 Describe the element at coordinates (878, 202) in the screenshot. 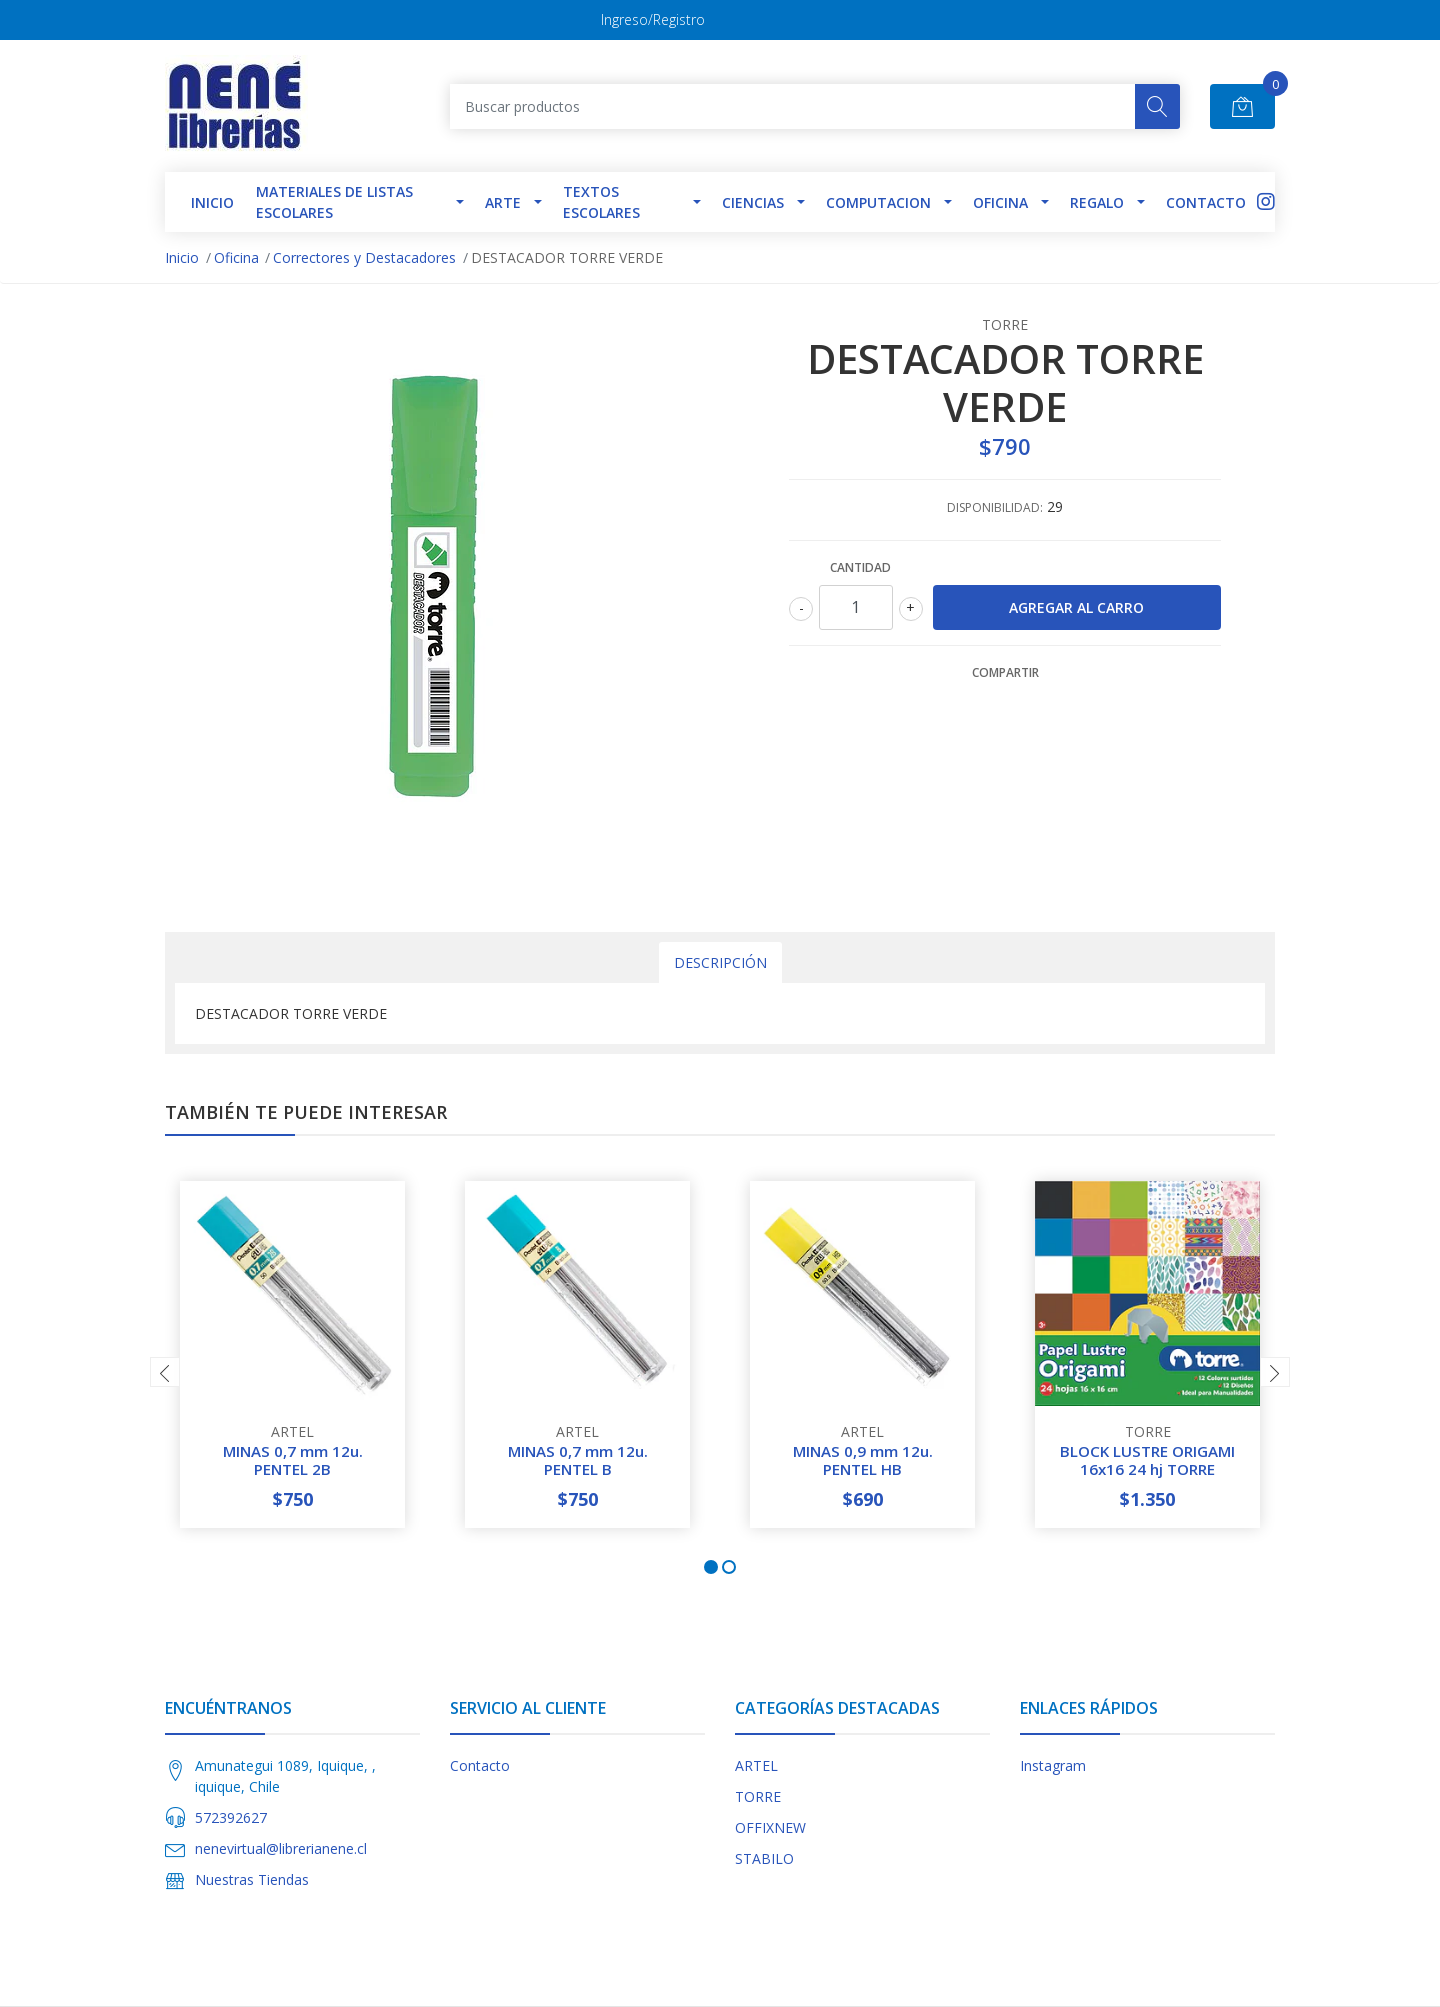

I see `Computacion` at that location.